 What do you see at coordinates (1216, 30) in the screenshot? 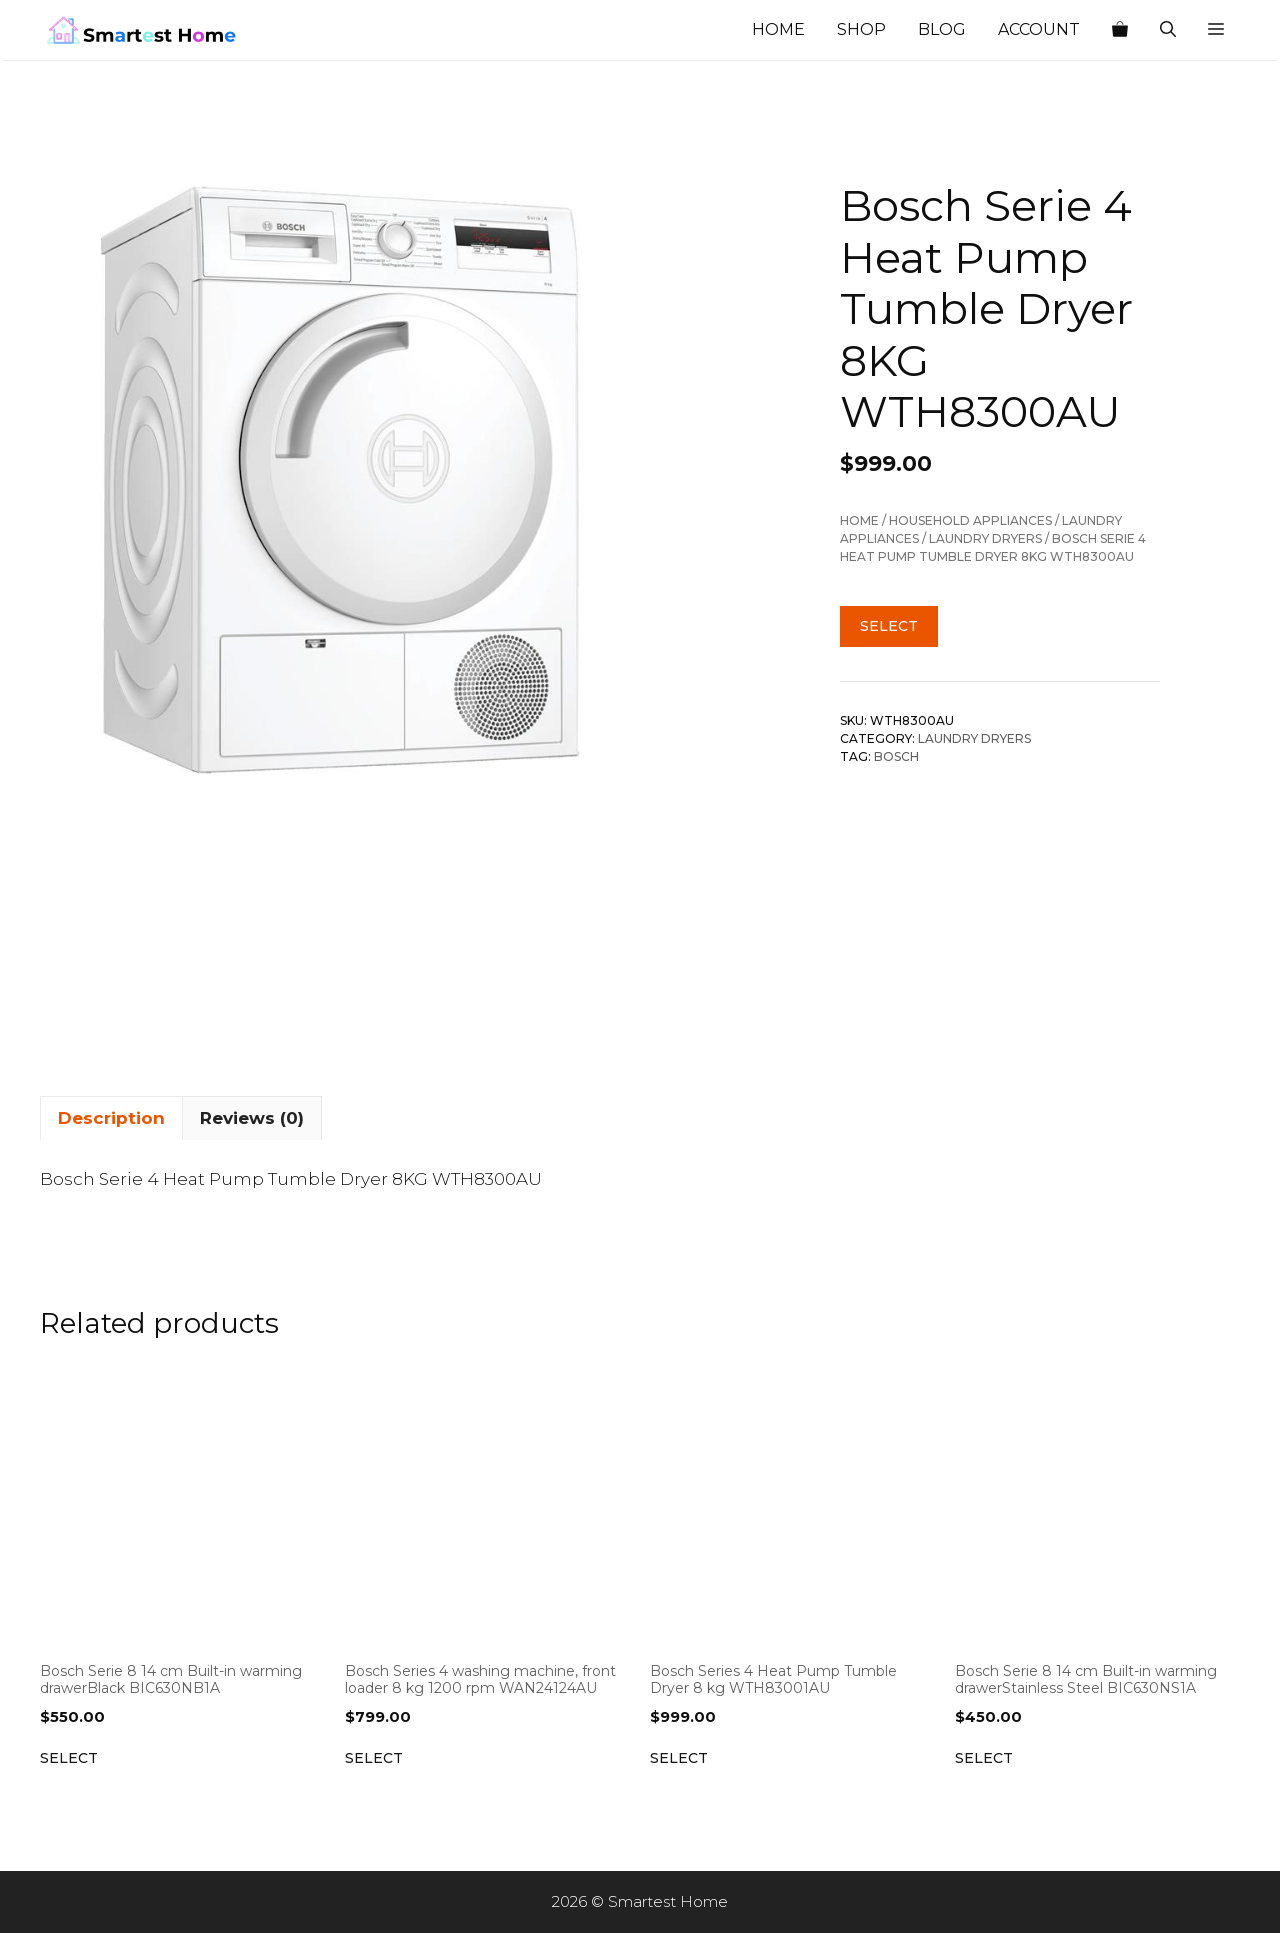
I see `[button]` at bounding box center [1216, 30].